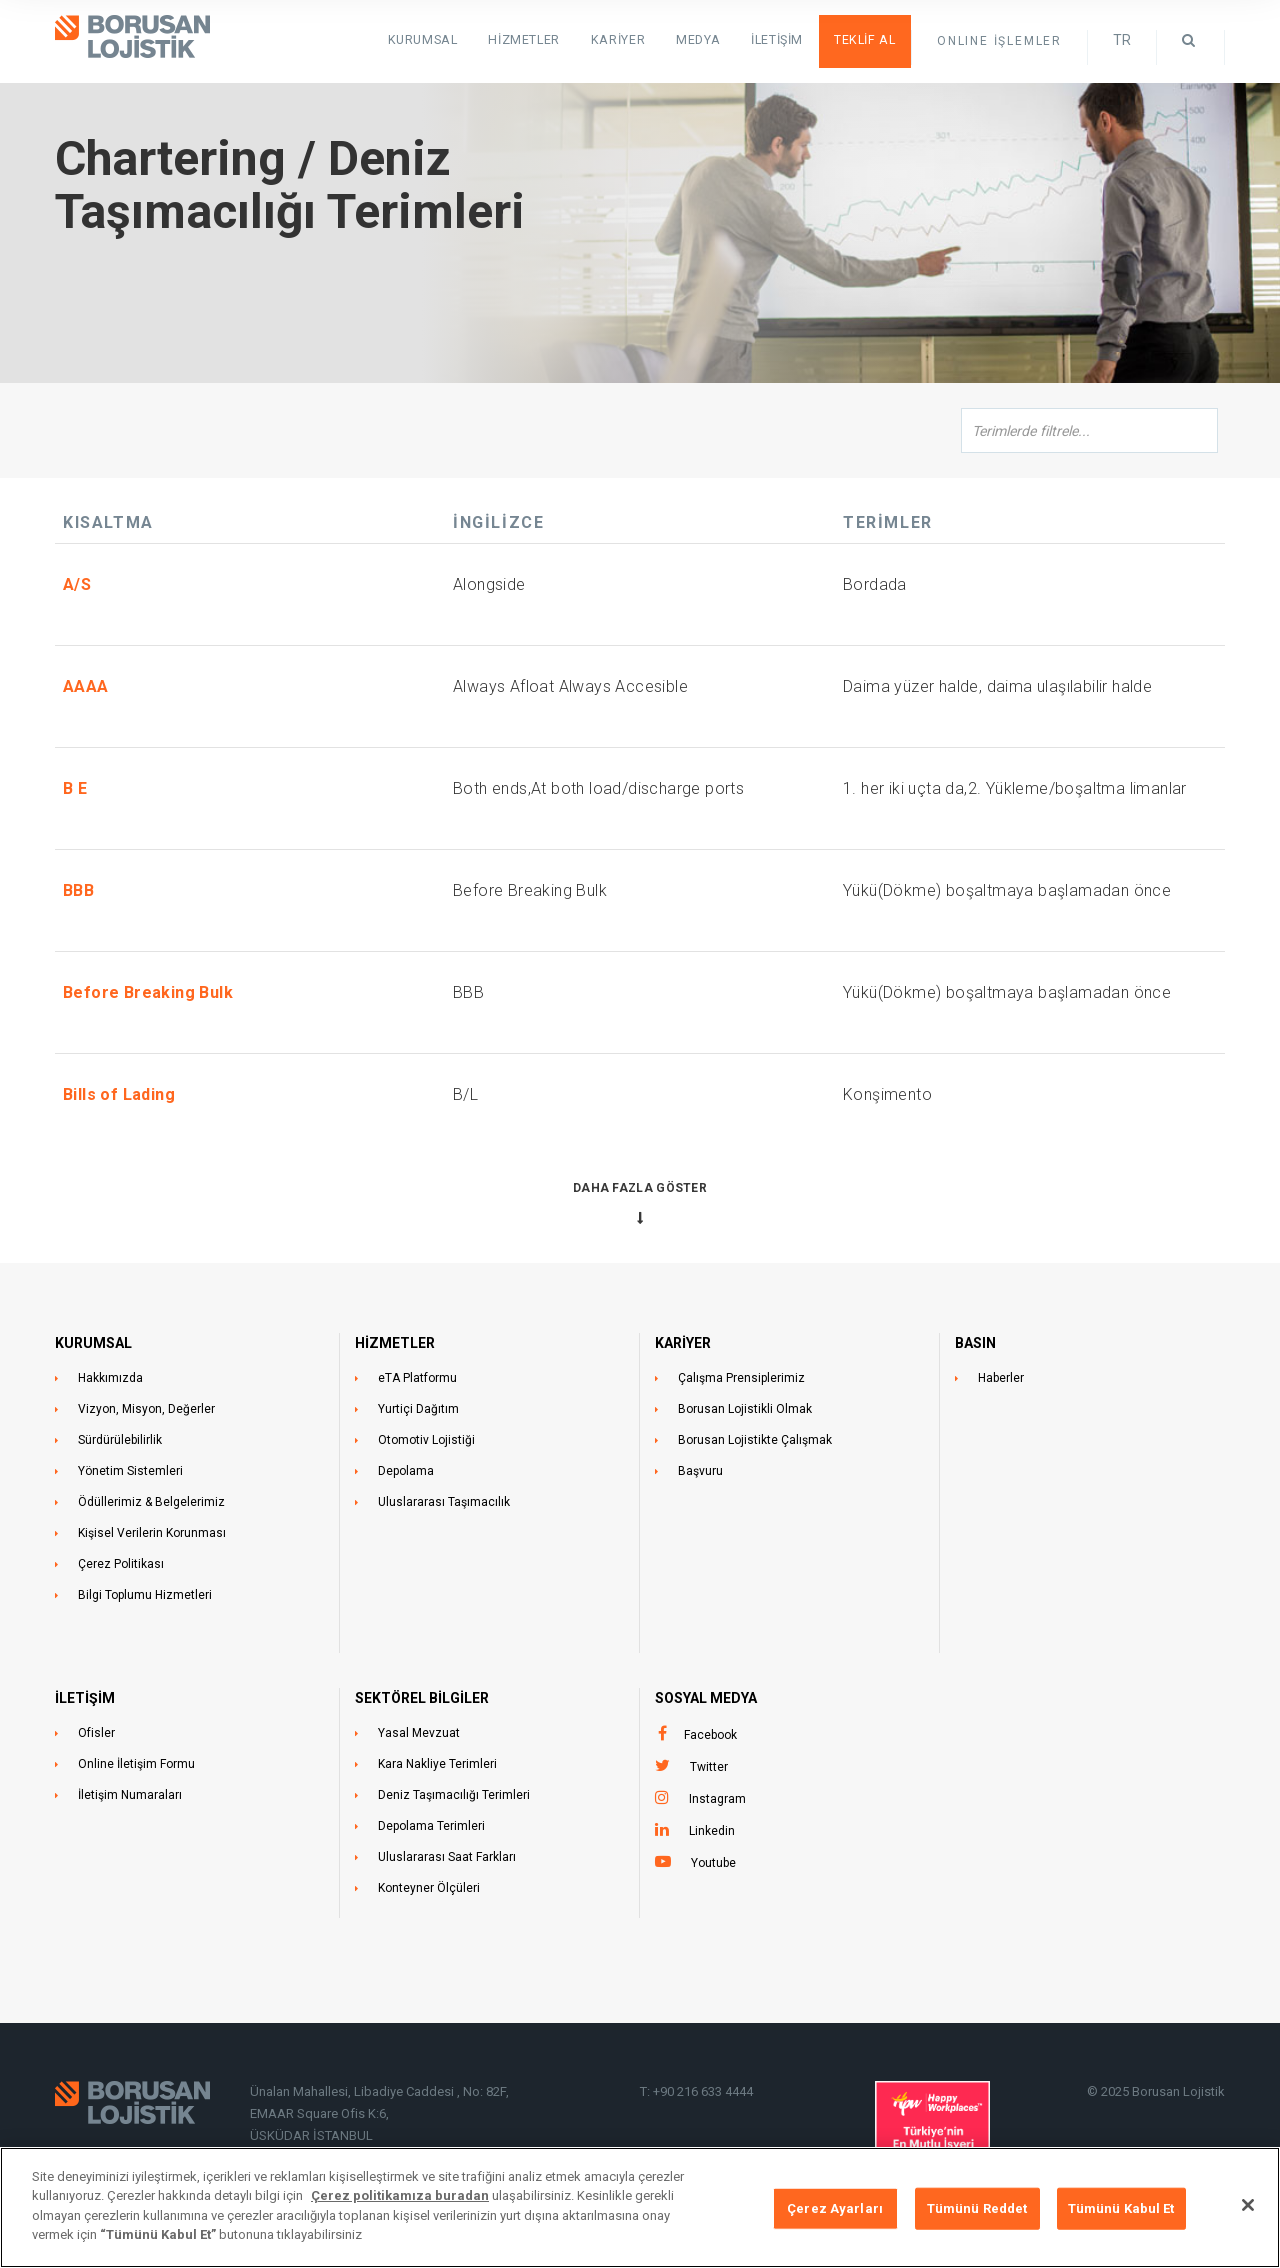 This screenshot has width=1280, height=2268. I want to click on Online İletişim Formu, so click(136, 1764).